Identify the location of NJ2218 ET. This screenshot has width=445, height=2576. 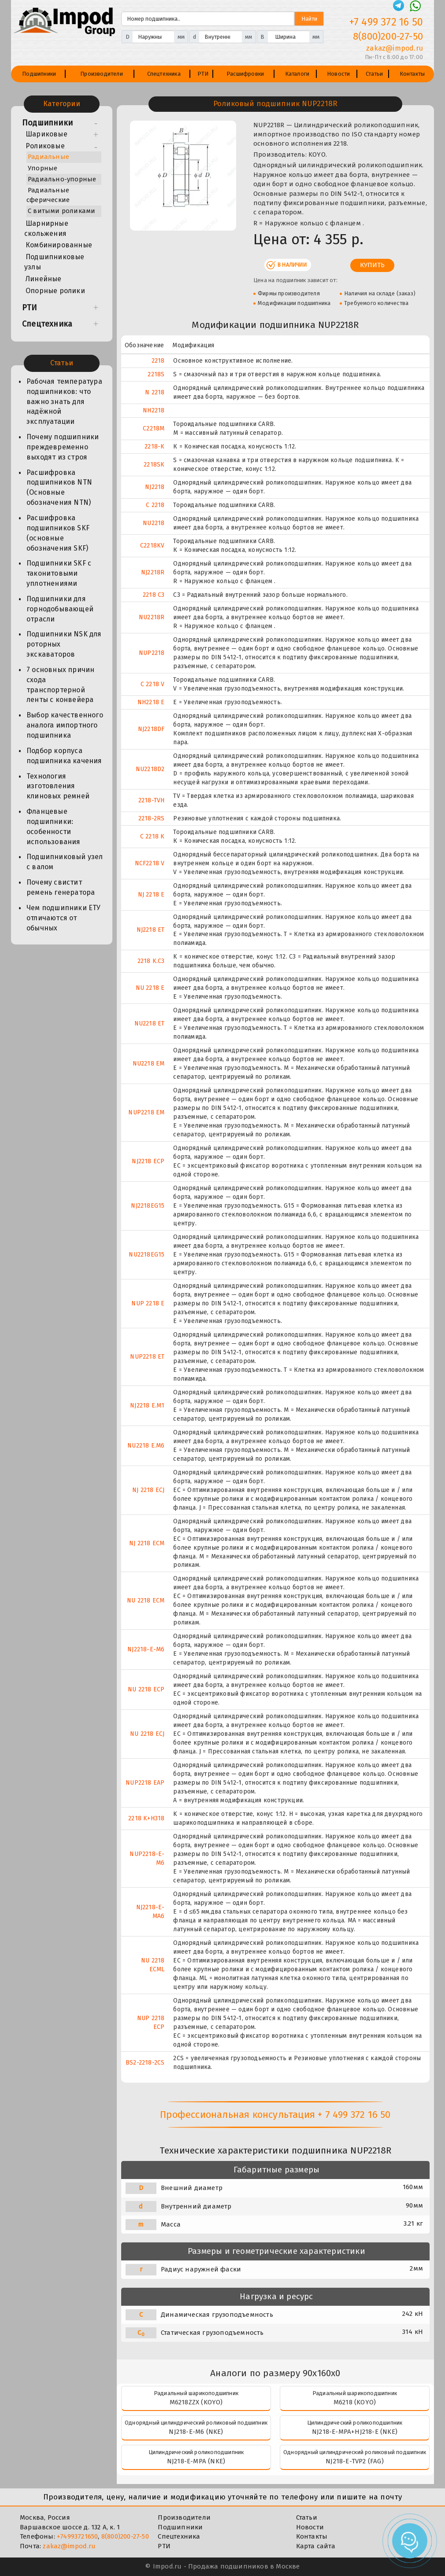
(151, 929).